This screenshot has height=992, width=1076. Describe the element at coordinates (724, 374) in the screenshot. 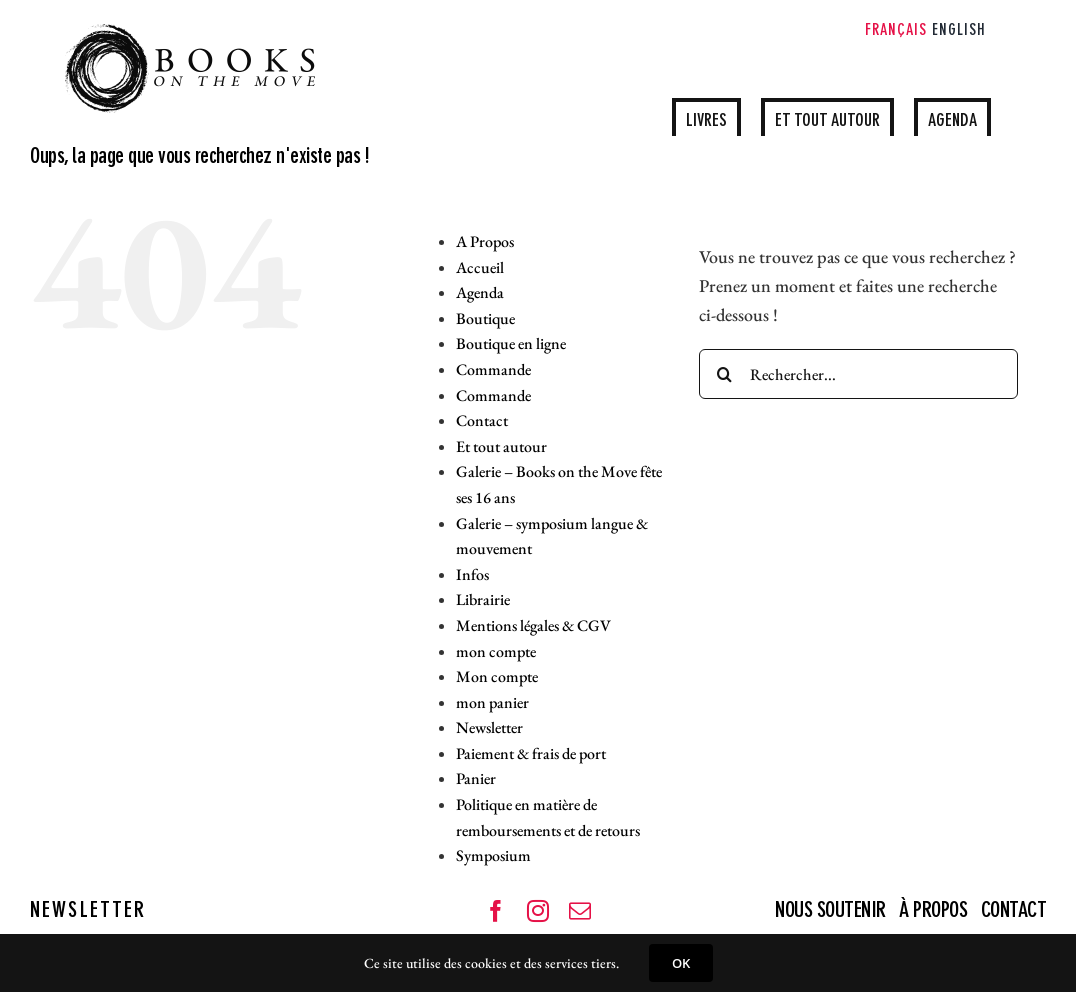

I see `[Recherche]` at that location.